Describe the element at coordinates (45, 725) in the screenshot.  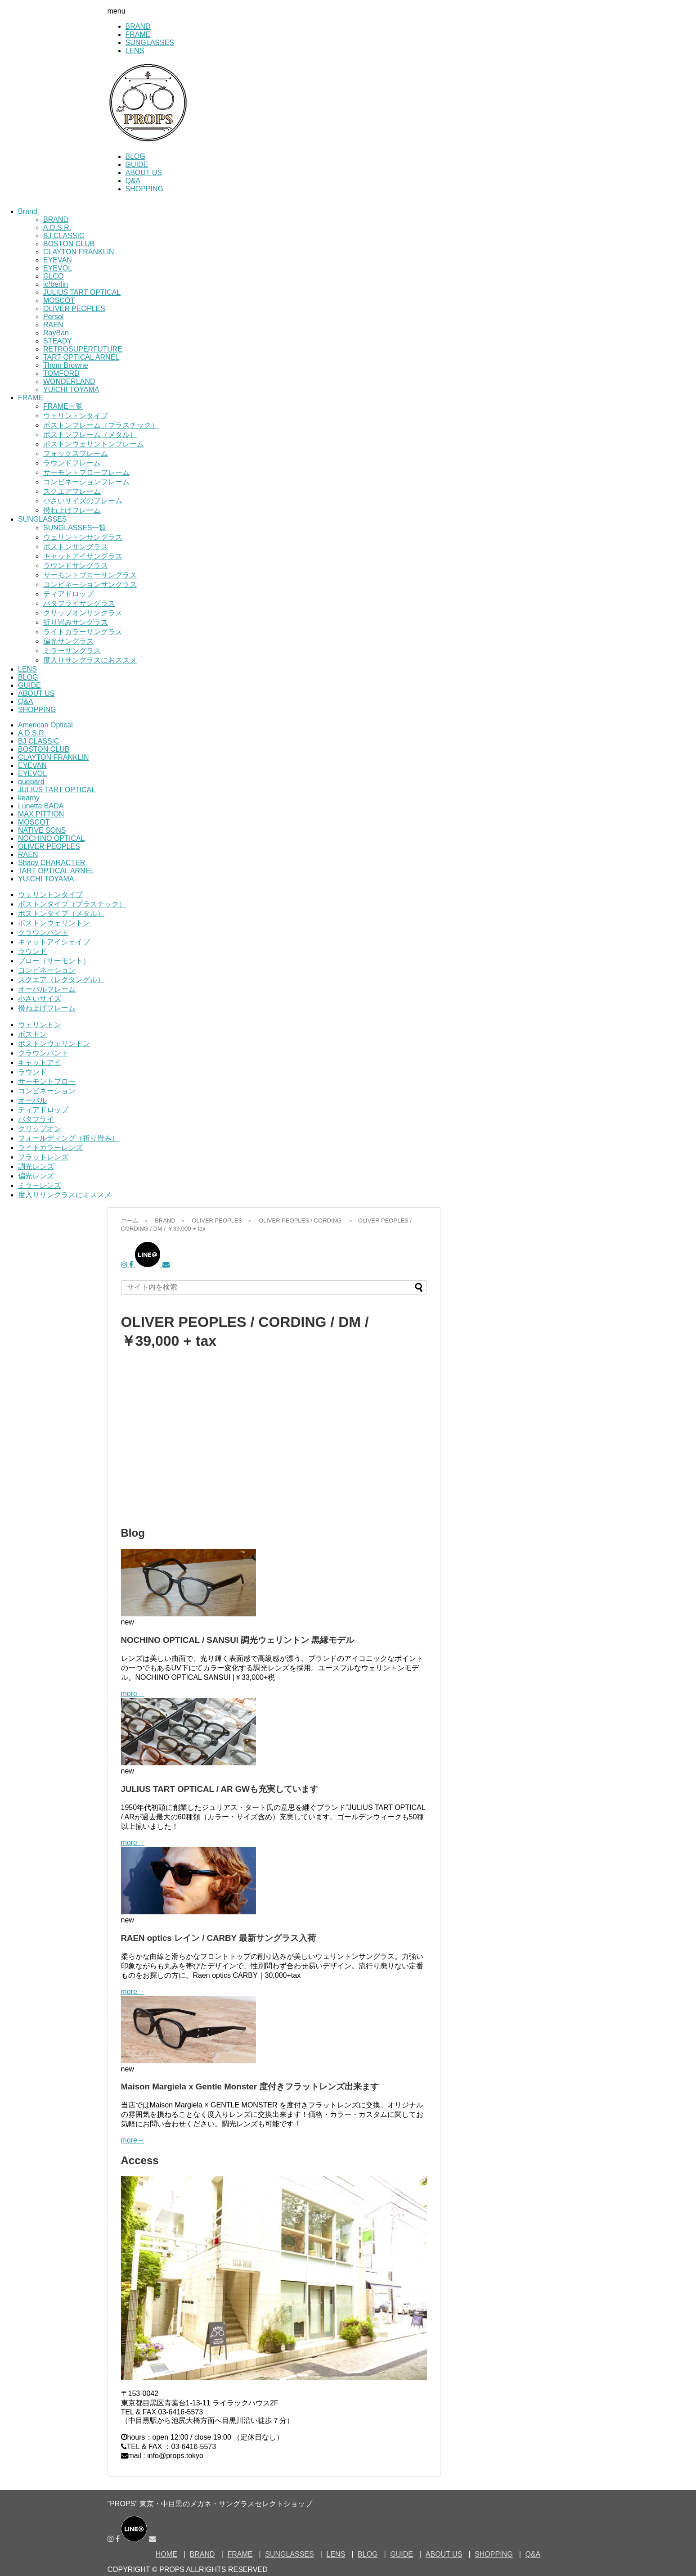
I see `American Optical` at that location.